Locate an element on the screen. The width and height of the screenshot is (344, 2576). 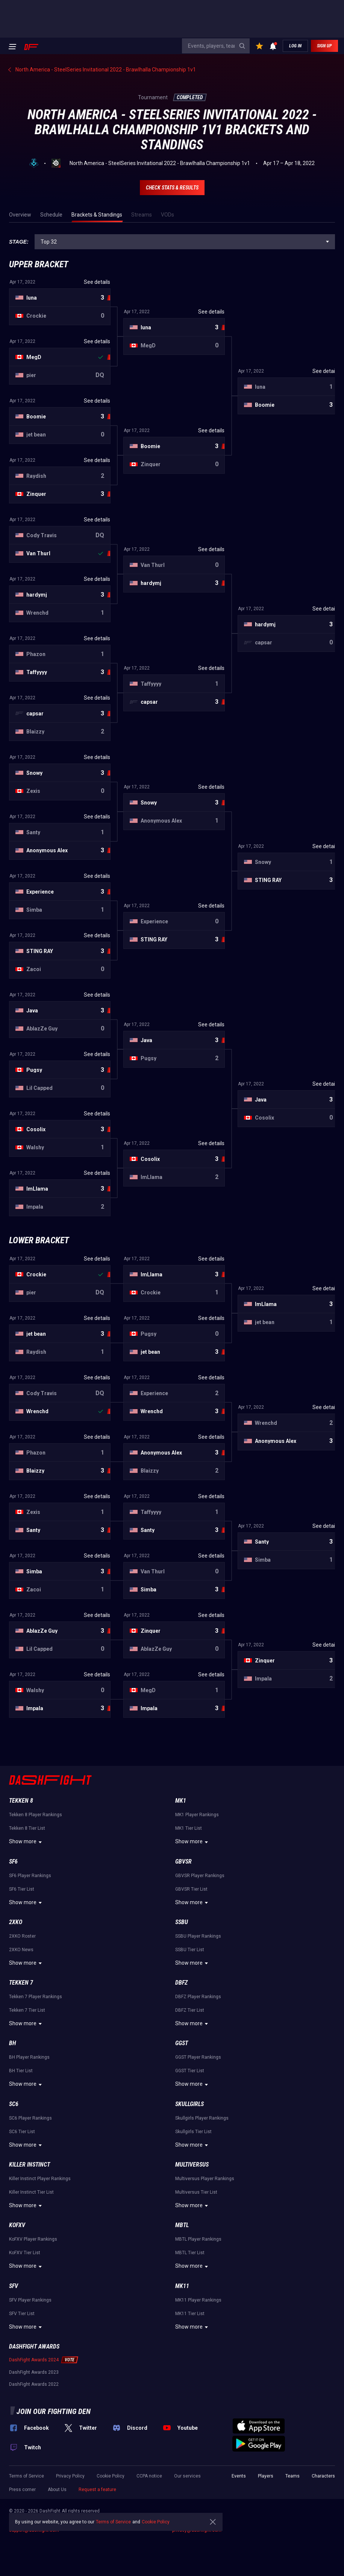
Teams is located at coordinates (292, 2476).